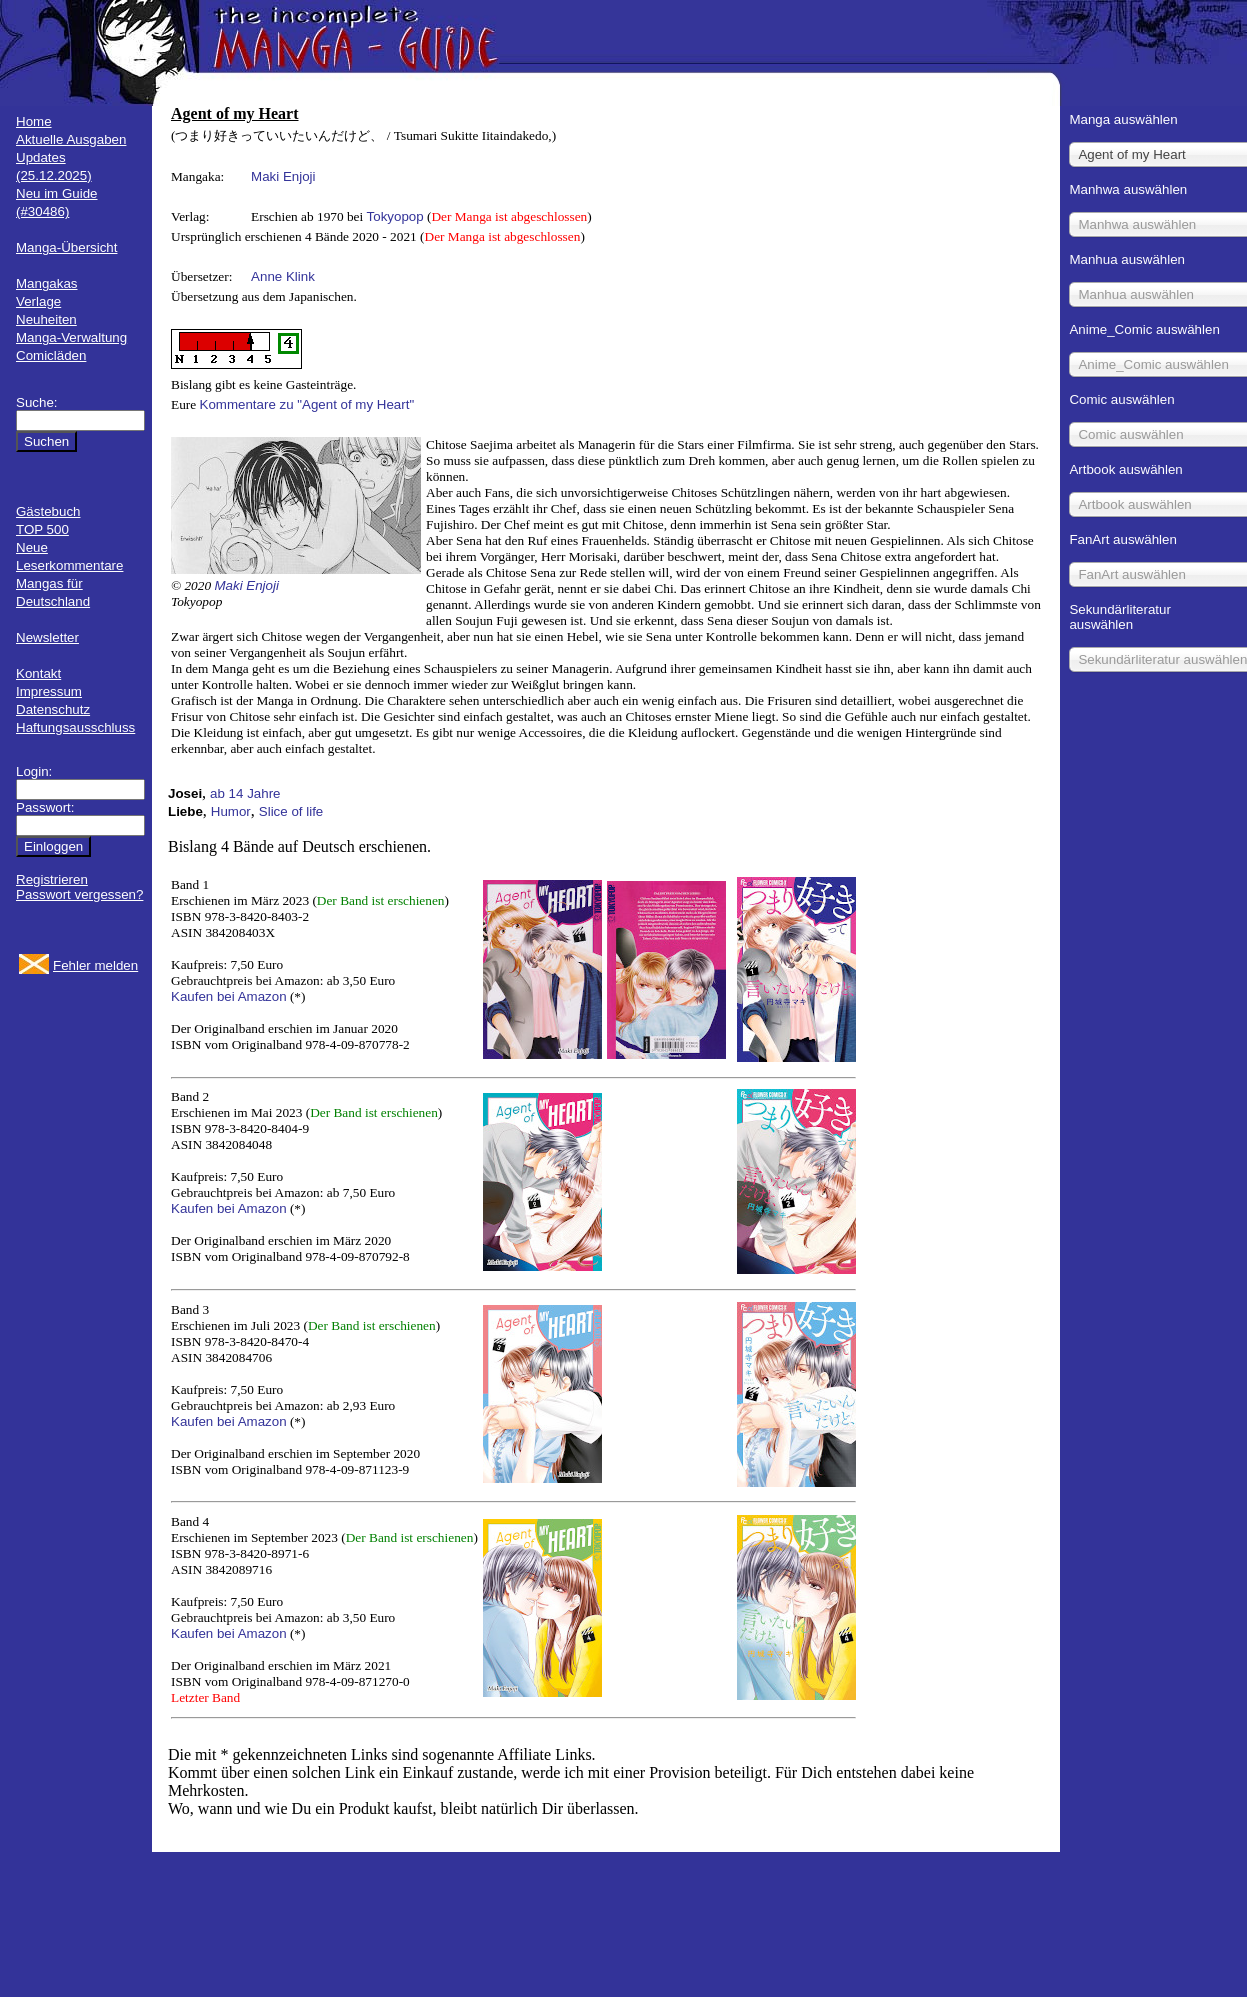 This screenshot has width=1247, height=1997. Describe the element at coordinates (42, 529) in the screenshot. I see `TOP 500` at that location.